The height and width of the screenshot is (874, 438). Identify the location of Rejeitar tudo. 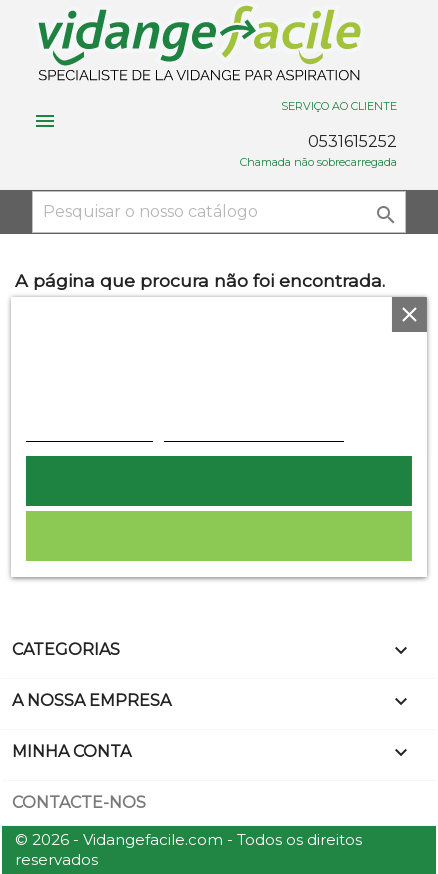
(219, 536).